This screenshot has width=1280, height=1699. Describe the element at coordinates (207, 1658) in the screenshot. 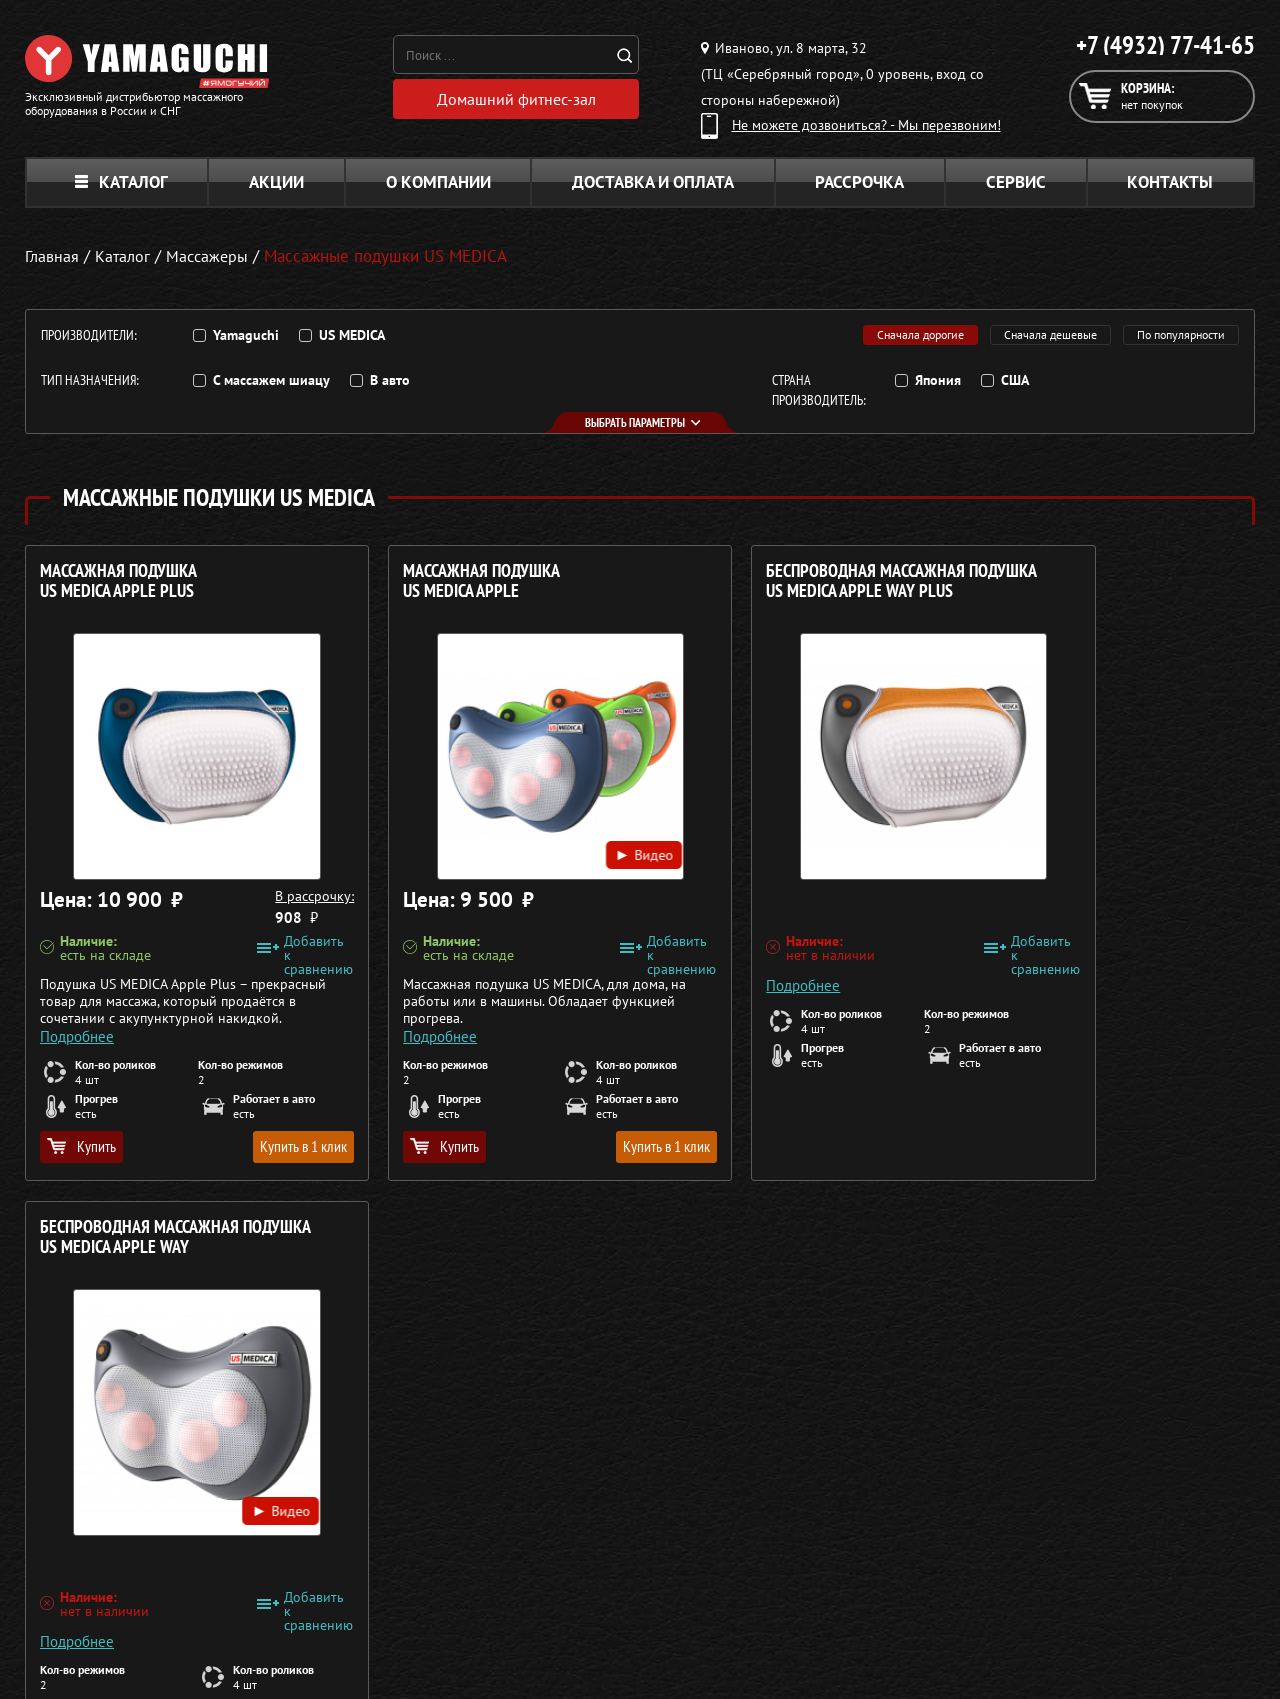

I see `Политика в отношении обработки персональных данных` at that location.